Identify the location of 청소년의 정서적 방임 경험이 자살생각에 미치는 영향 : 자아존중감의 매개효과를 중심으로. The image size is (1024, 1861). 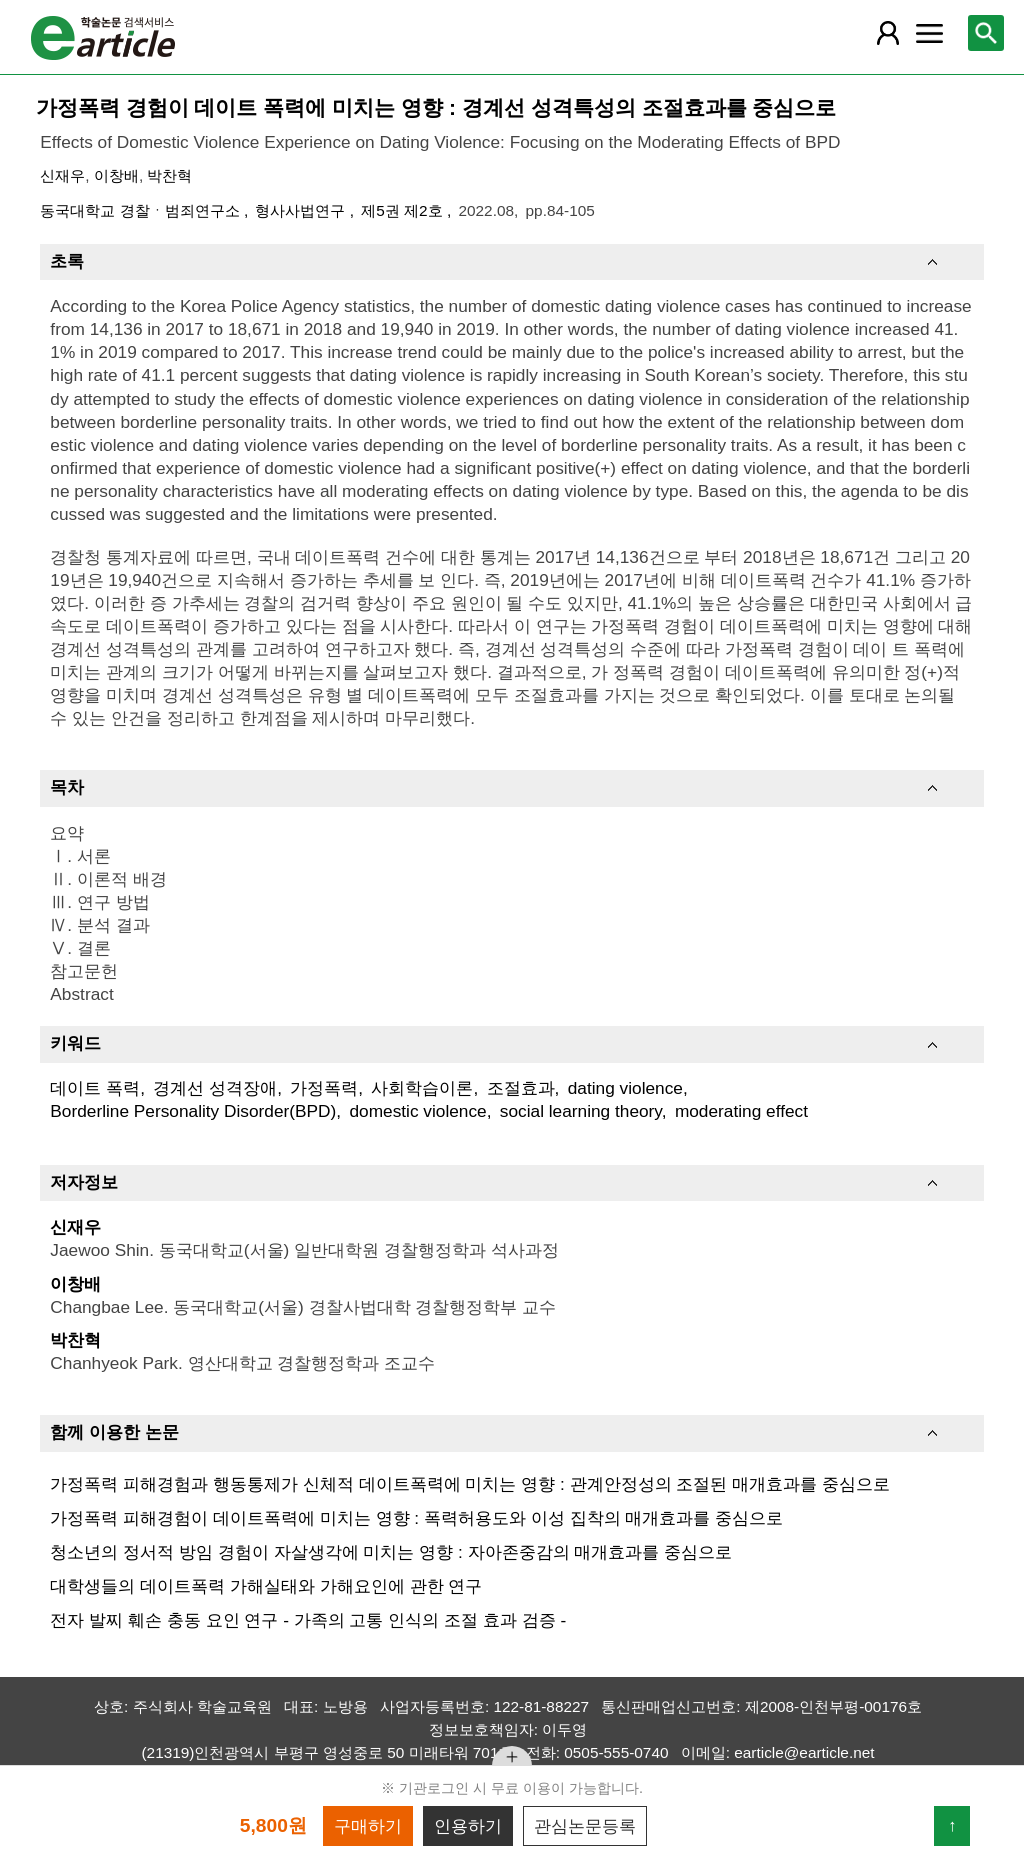
(391, 1552).